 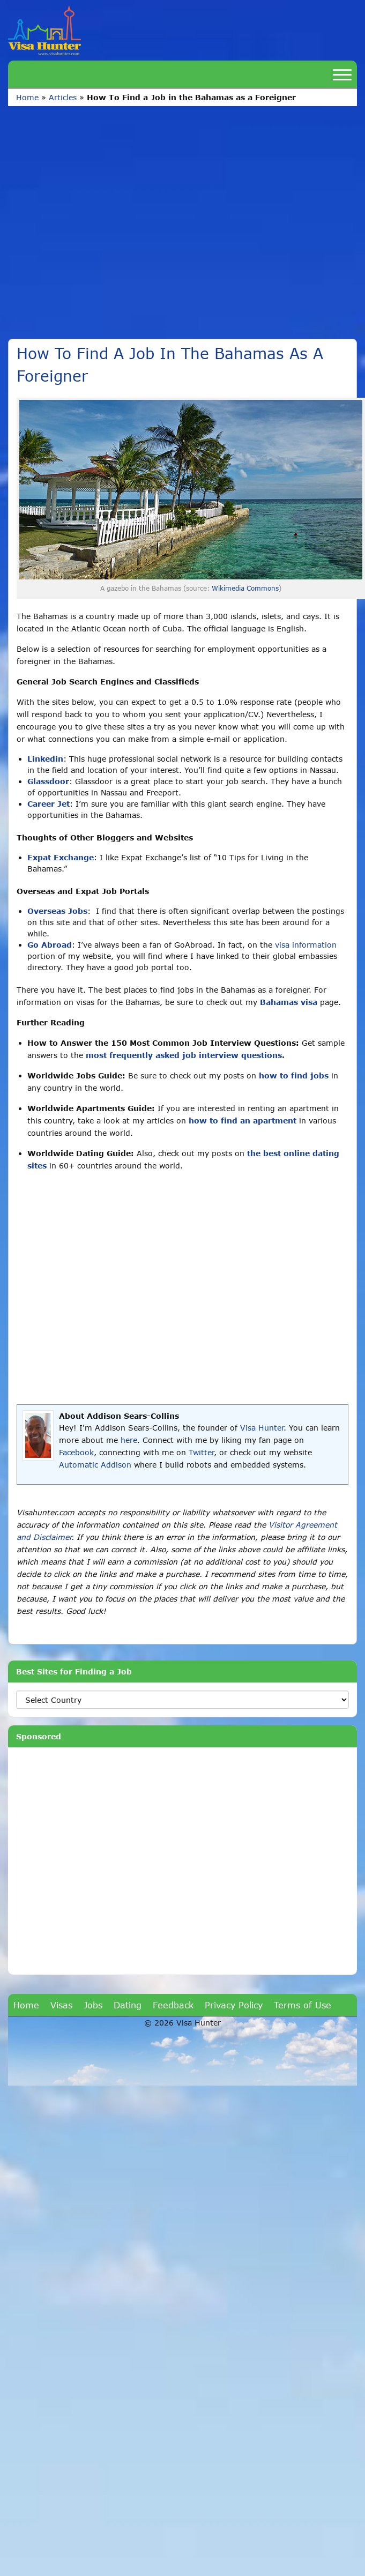 I want to click on Terms of Use, so click(x=302, y=2005).